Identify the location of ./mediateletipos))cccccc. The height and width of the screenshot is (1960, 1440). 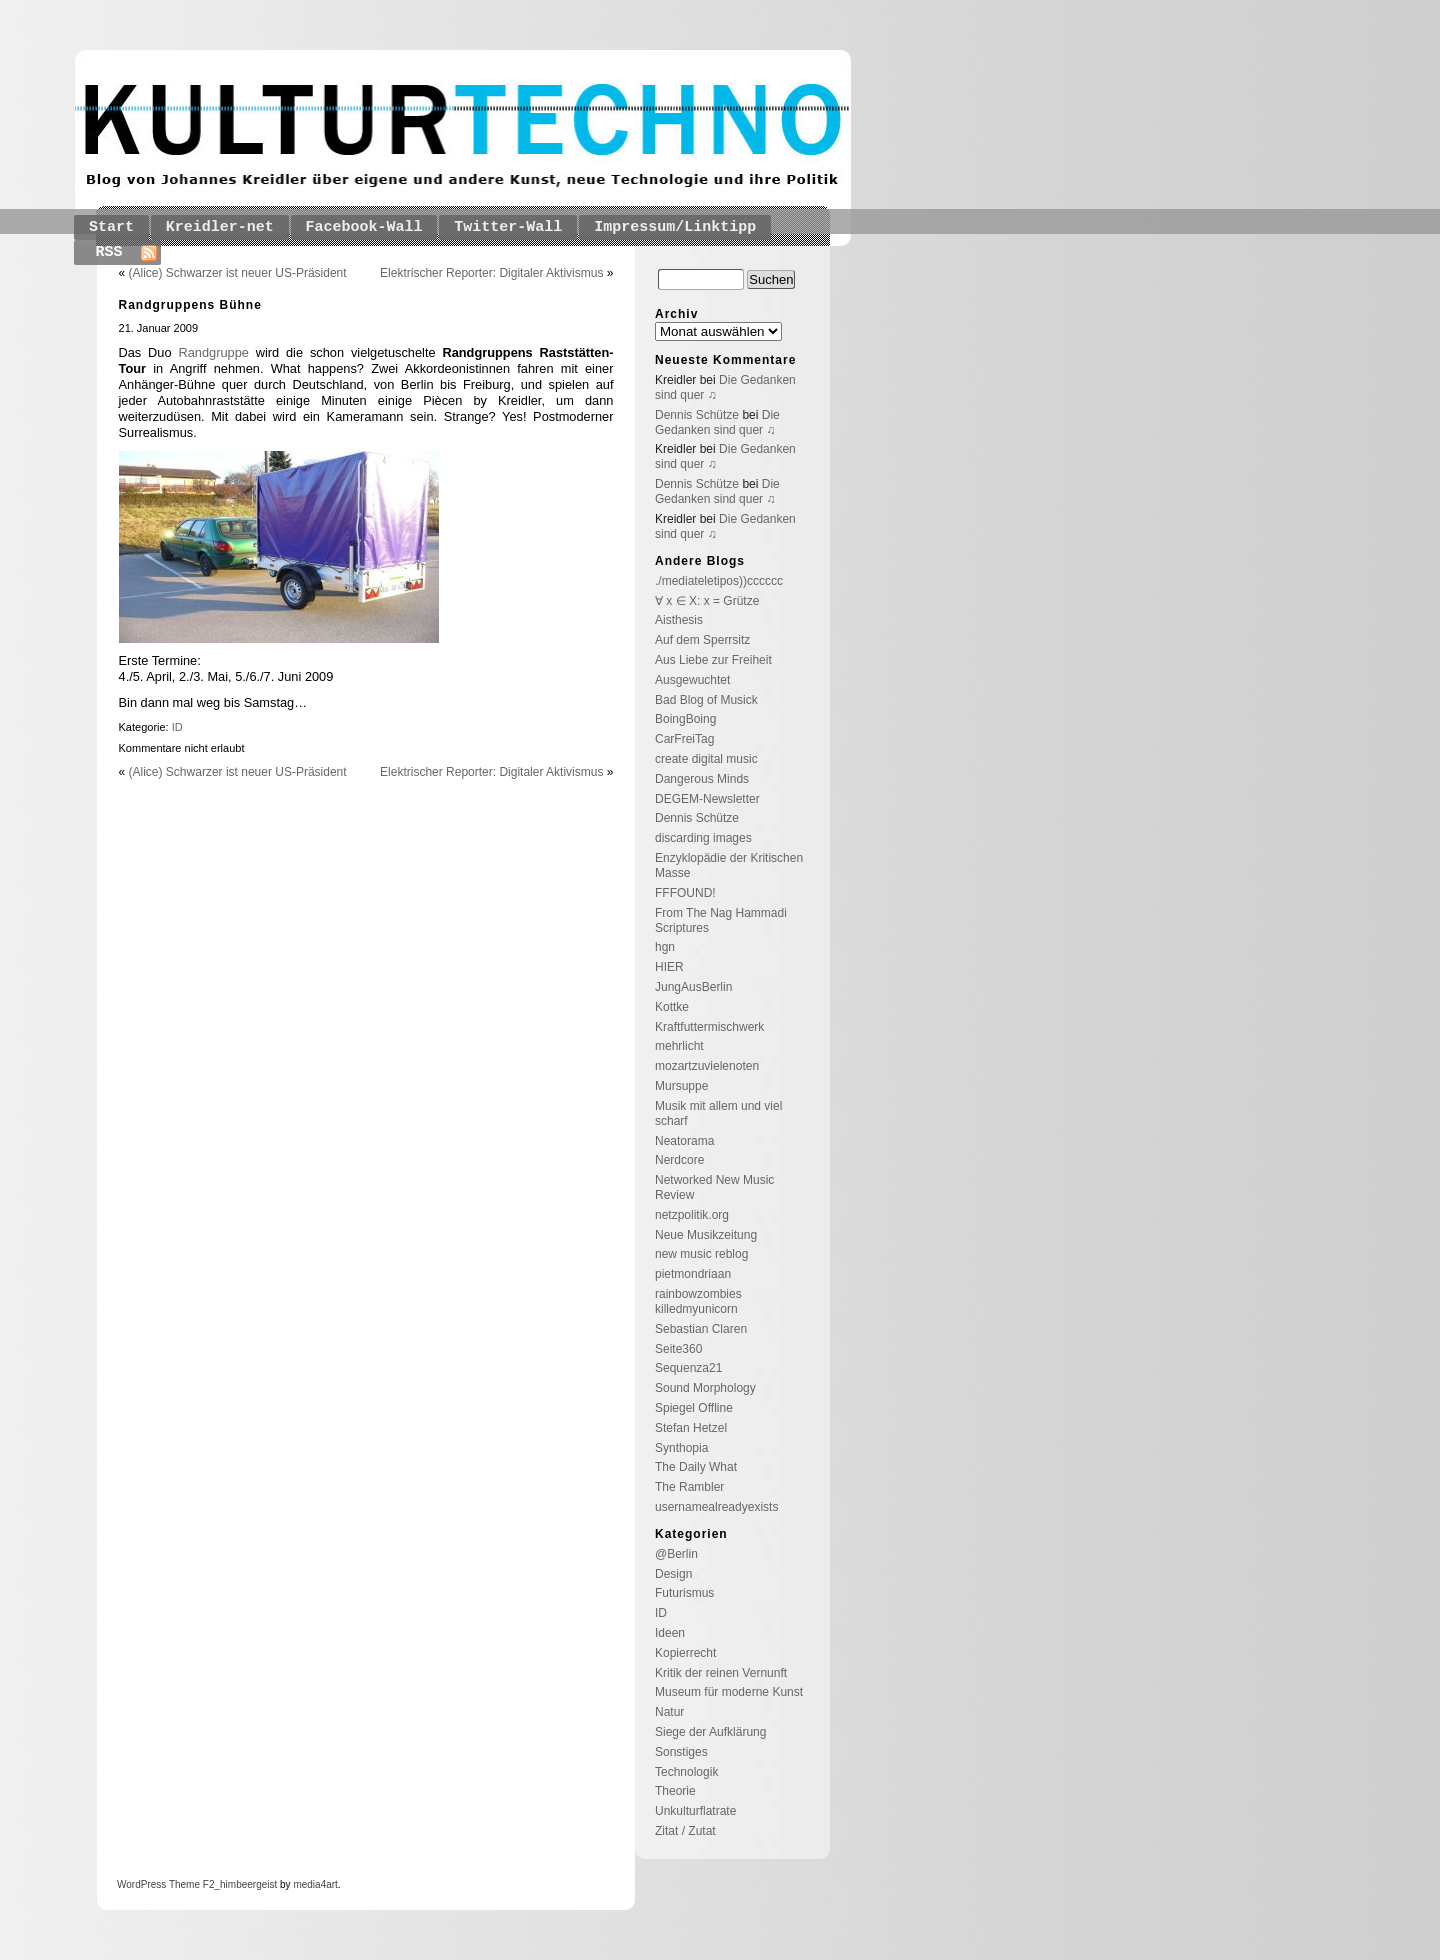
(719, 581).